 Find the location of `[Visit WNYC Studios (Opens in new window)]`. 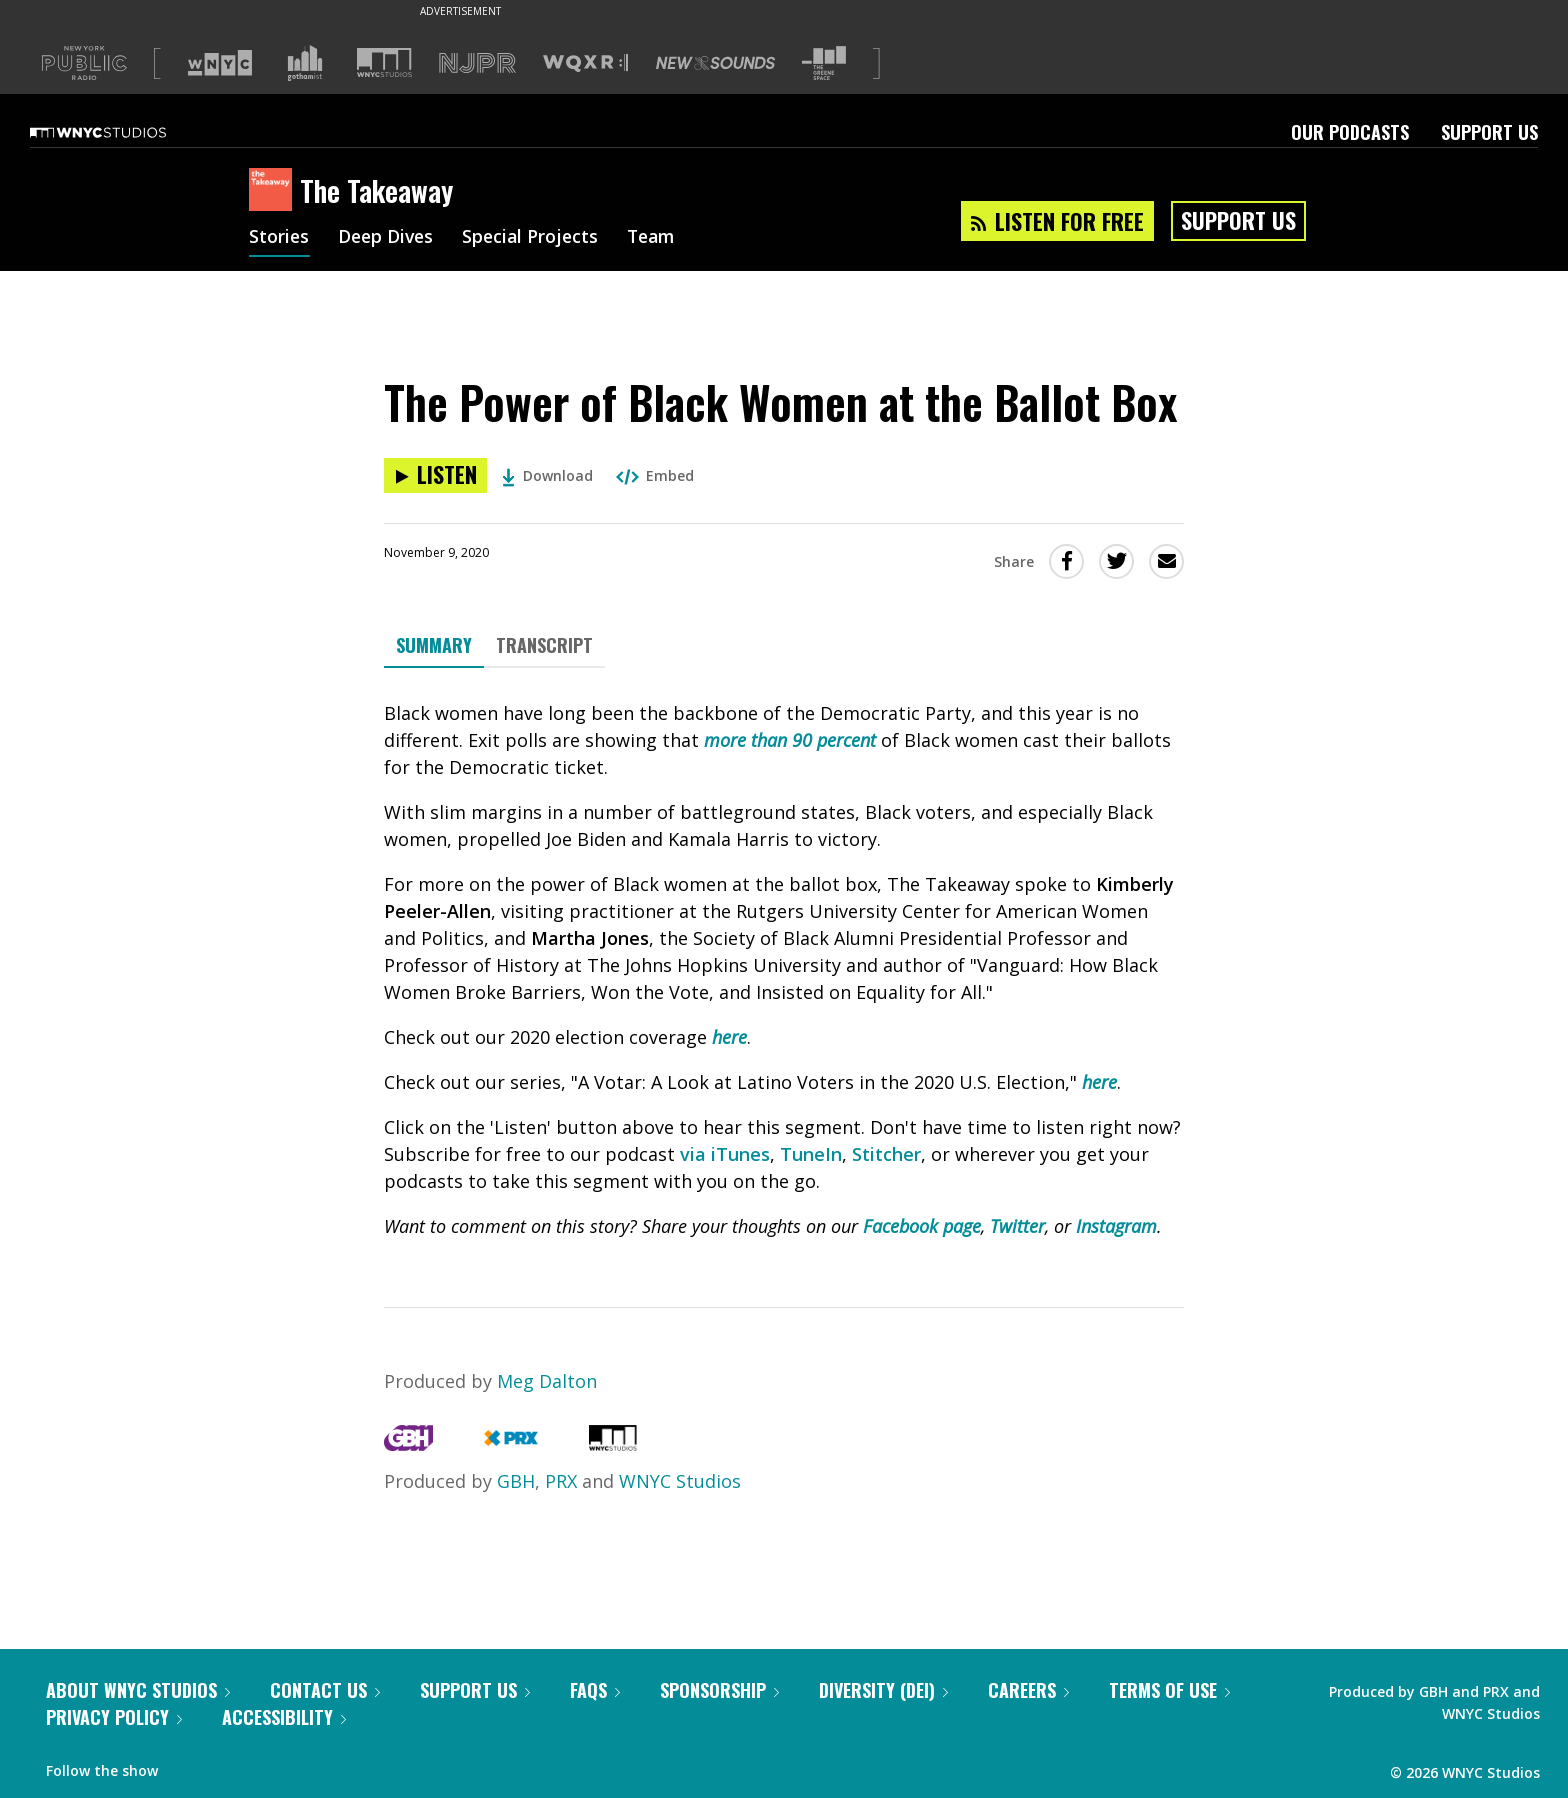

[Visit WNYC Studios (Opens in new window)] is located at coordinates (384, 62).